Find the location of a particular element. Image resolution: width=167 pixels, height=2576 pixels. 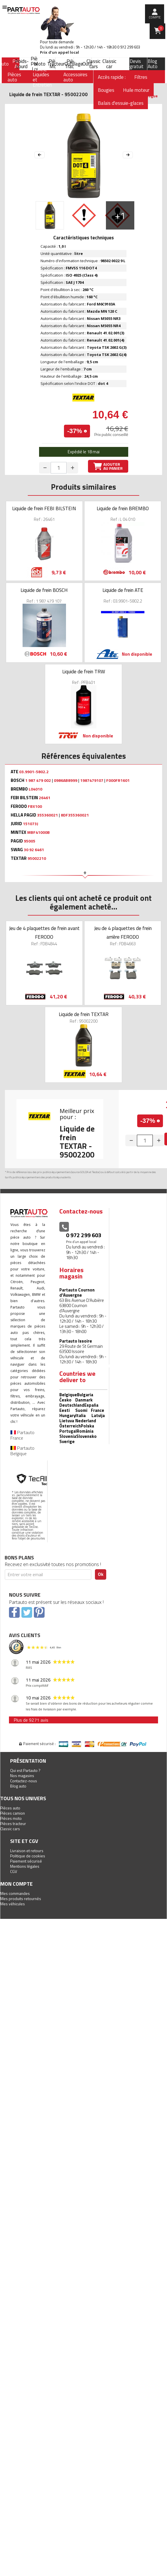

Mes produits retournés is located at coordinates (20, 1898).